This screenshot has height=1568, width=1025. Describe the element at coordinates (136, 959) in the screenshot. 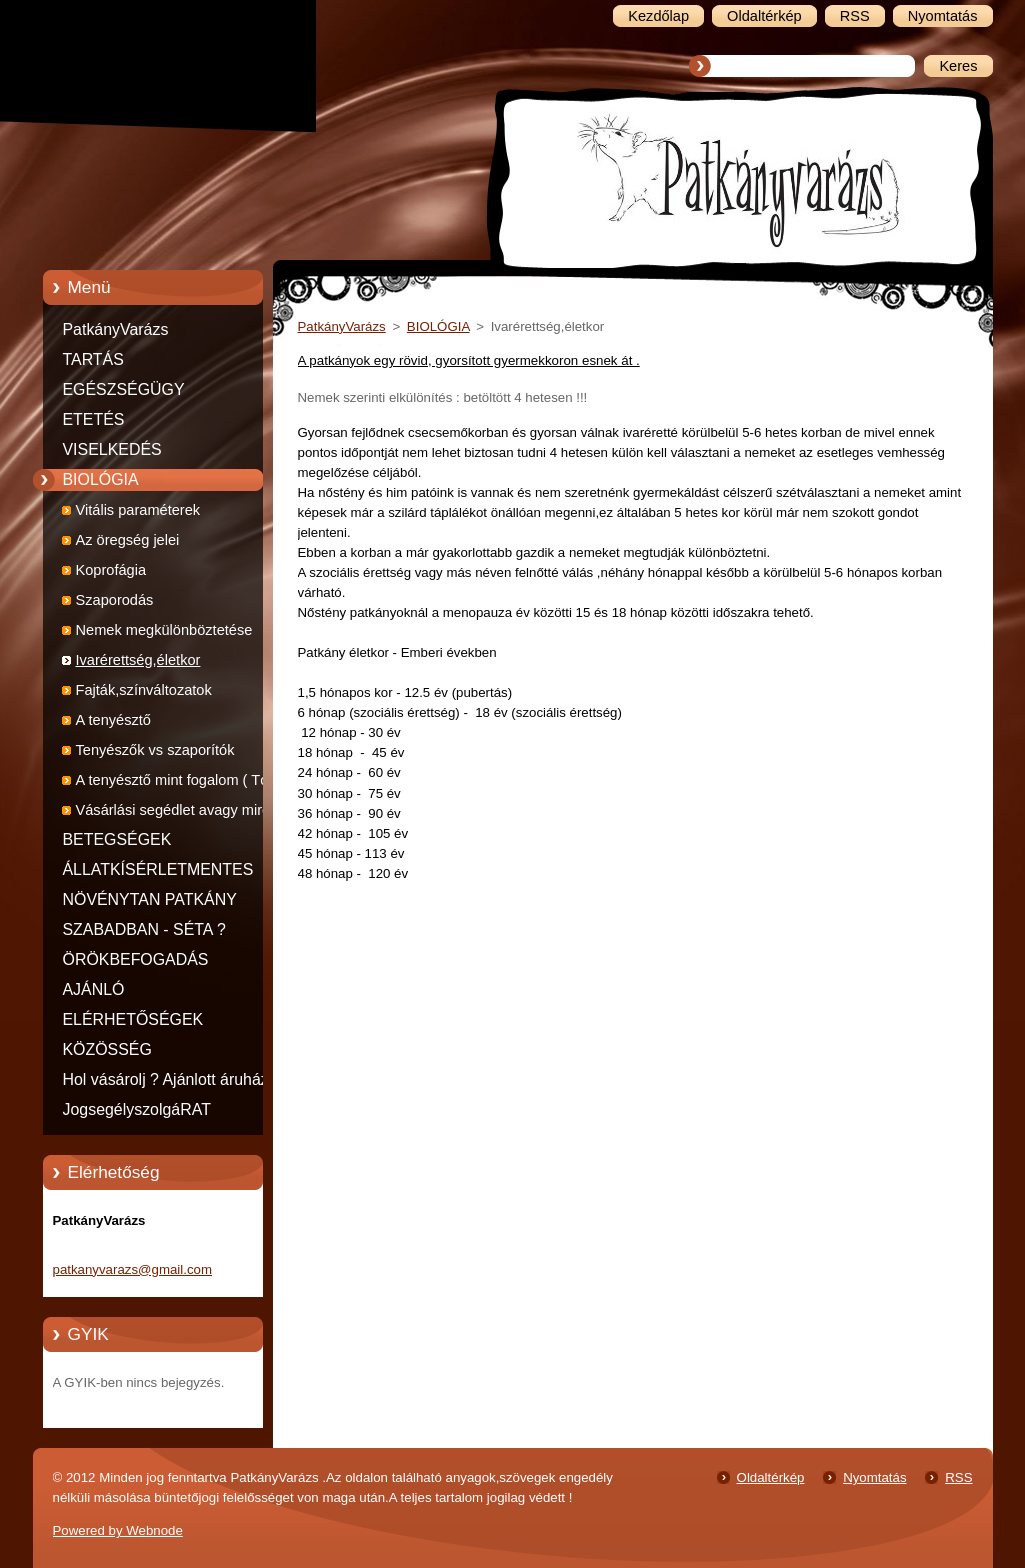

I see `ÖRÖKBEFOGADÁS` at that location.